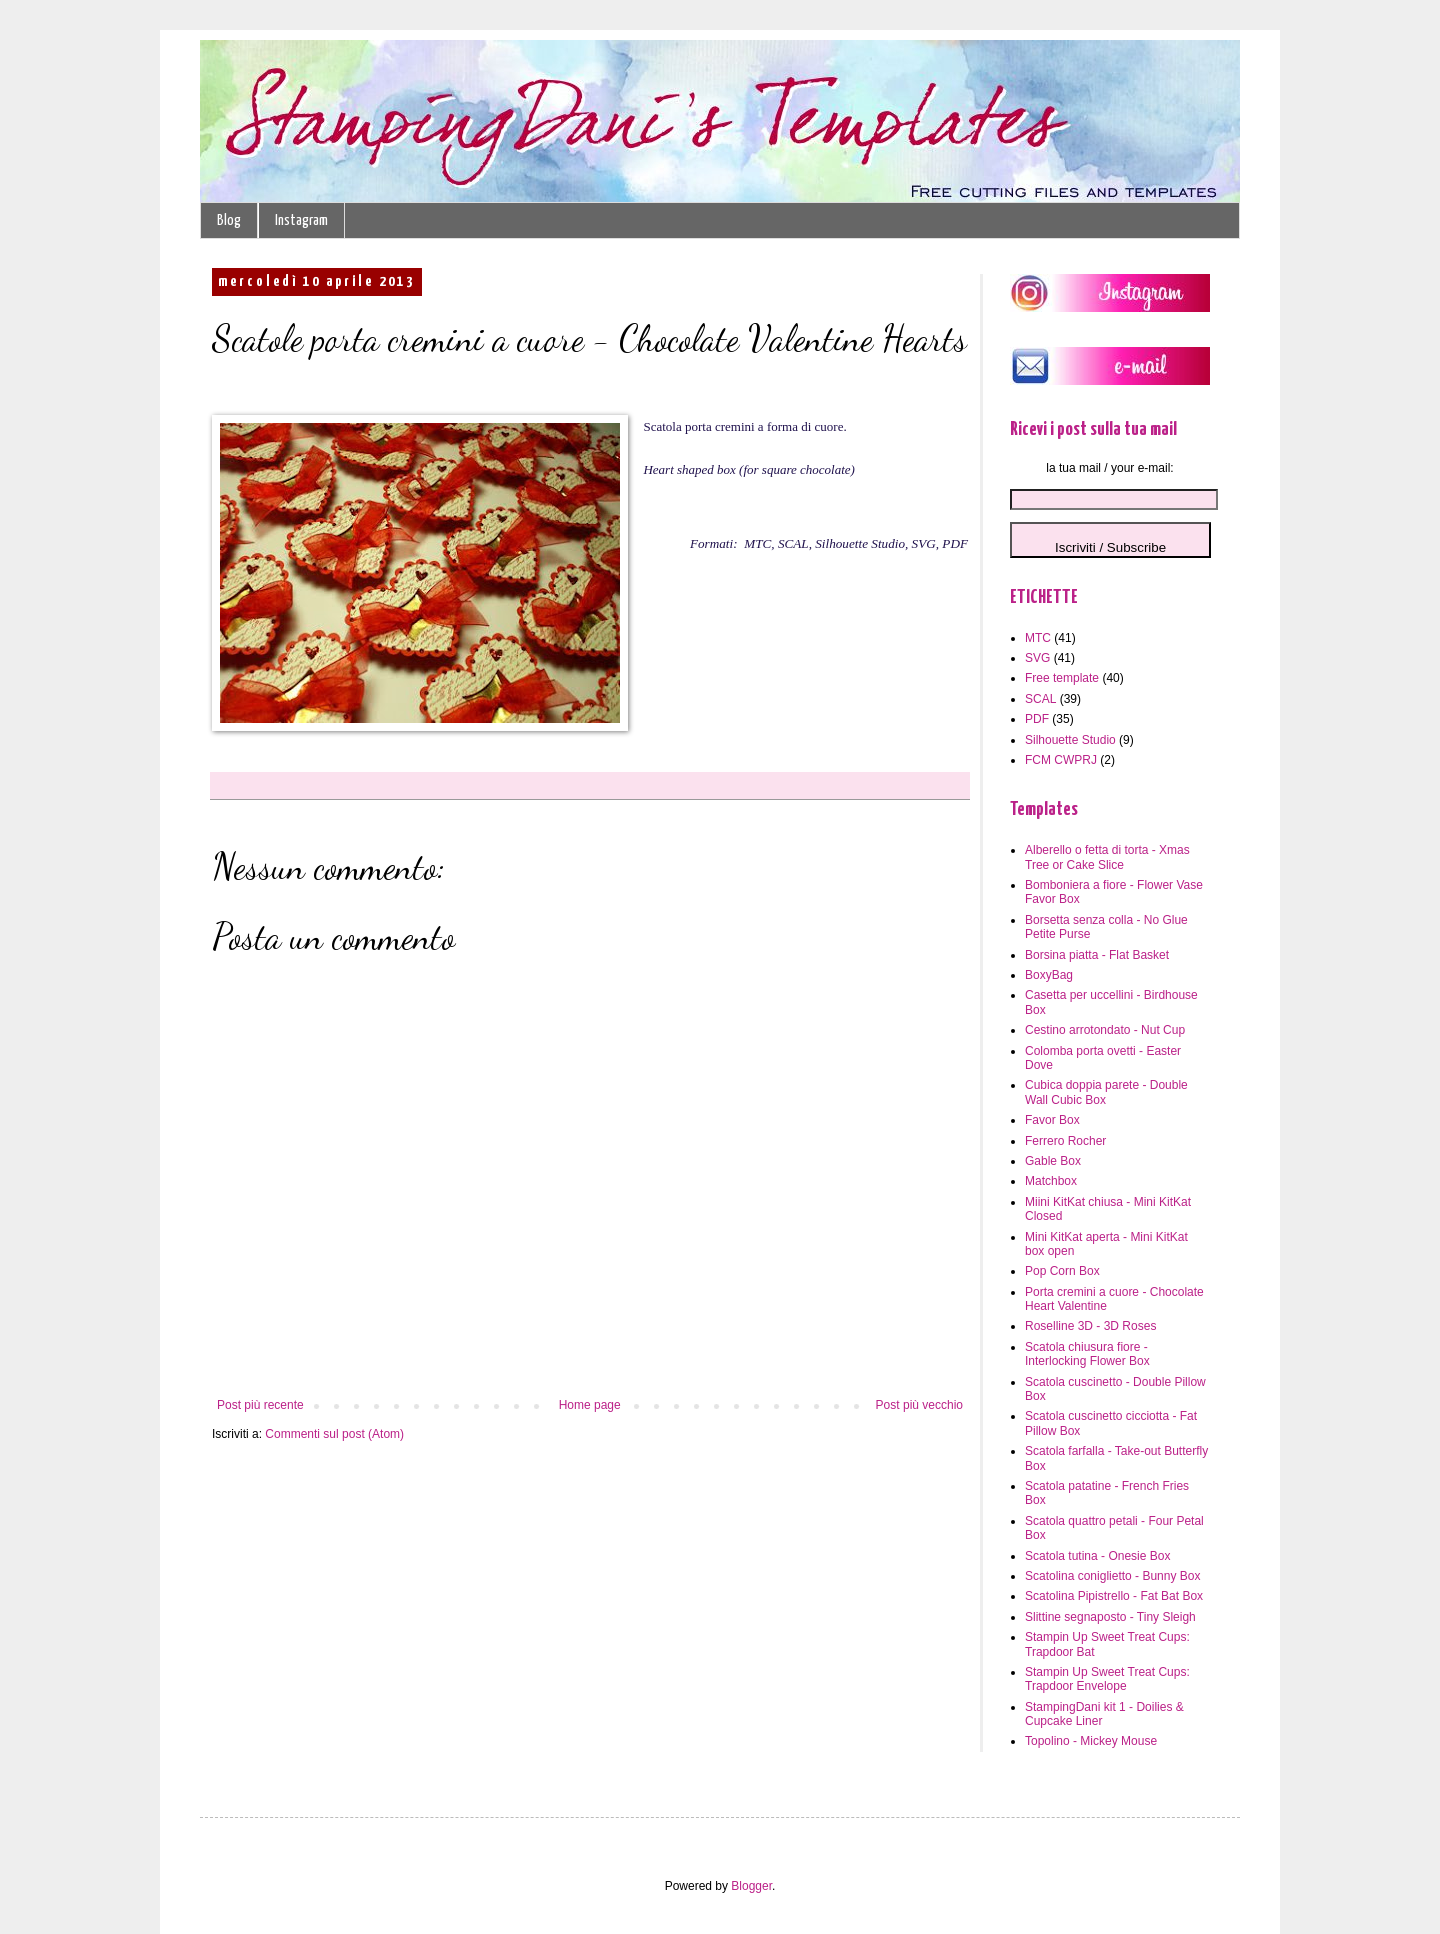 This screenshot has width=1440, height=1934. I want to click on Scatola chiusura fiore - Interlocking Flower Box, so click(1087, 1354).